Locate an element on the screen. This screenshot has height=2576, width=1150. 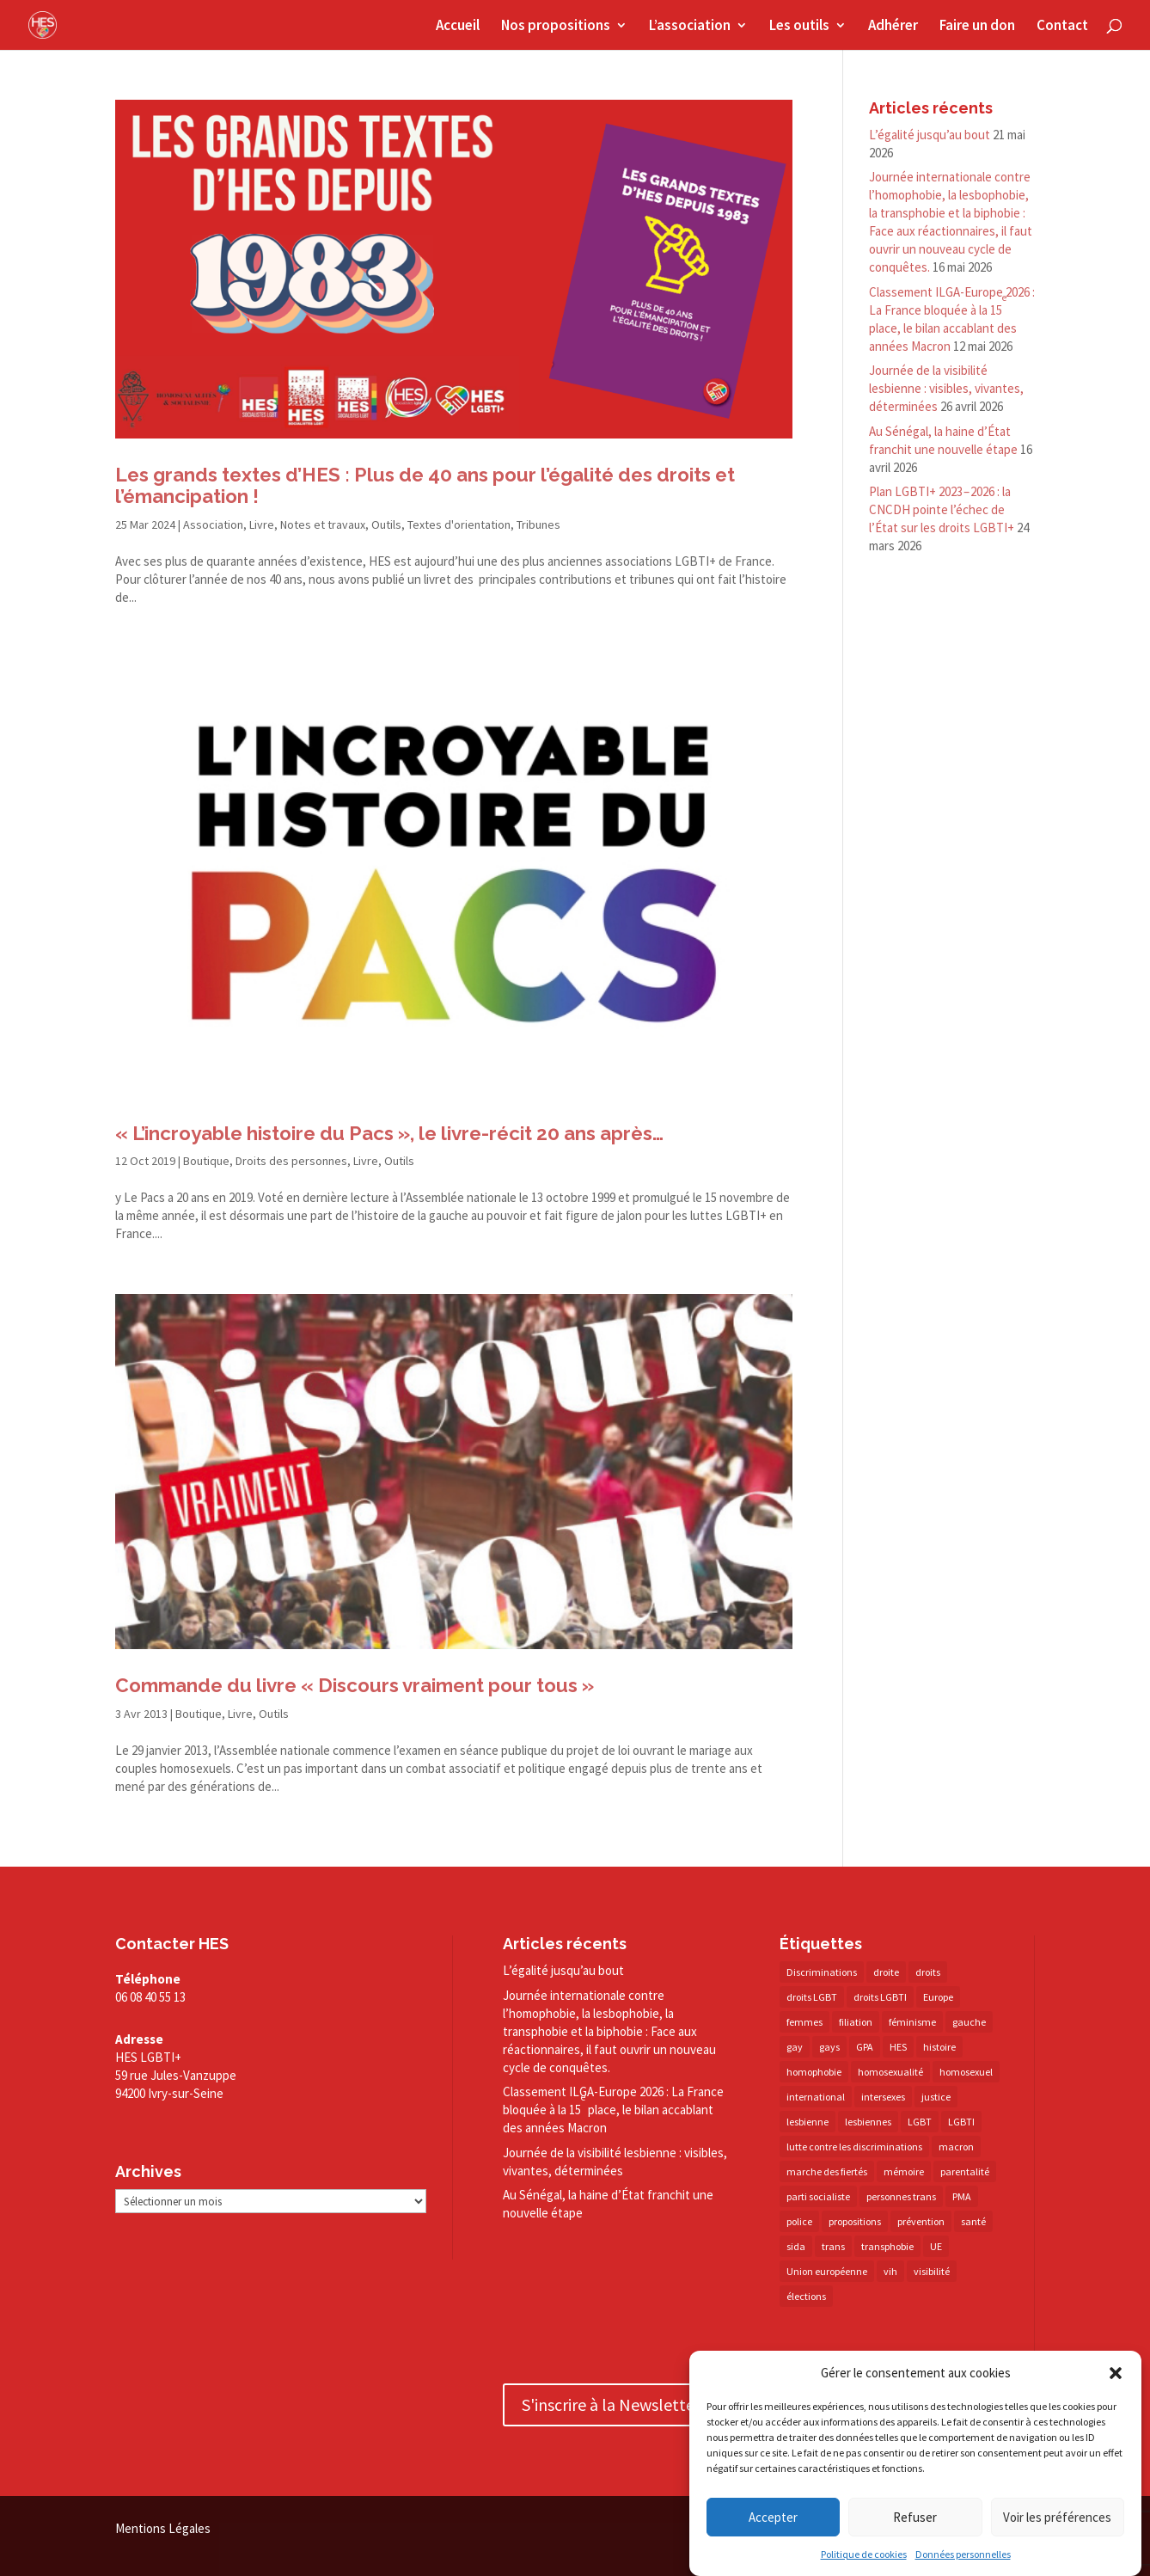
UE [UE (16 éléments)] is located at coordinates (936, 2246).